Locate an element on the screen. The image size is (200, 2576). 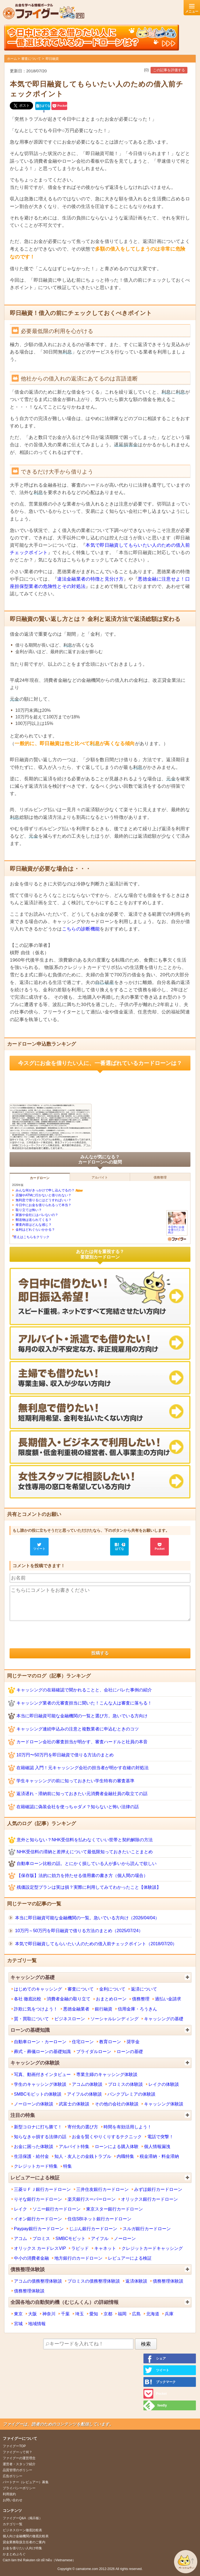
宮城 is located at coordinates (18, 2323).